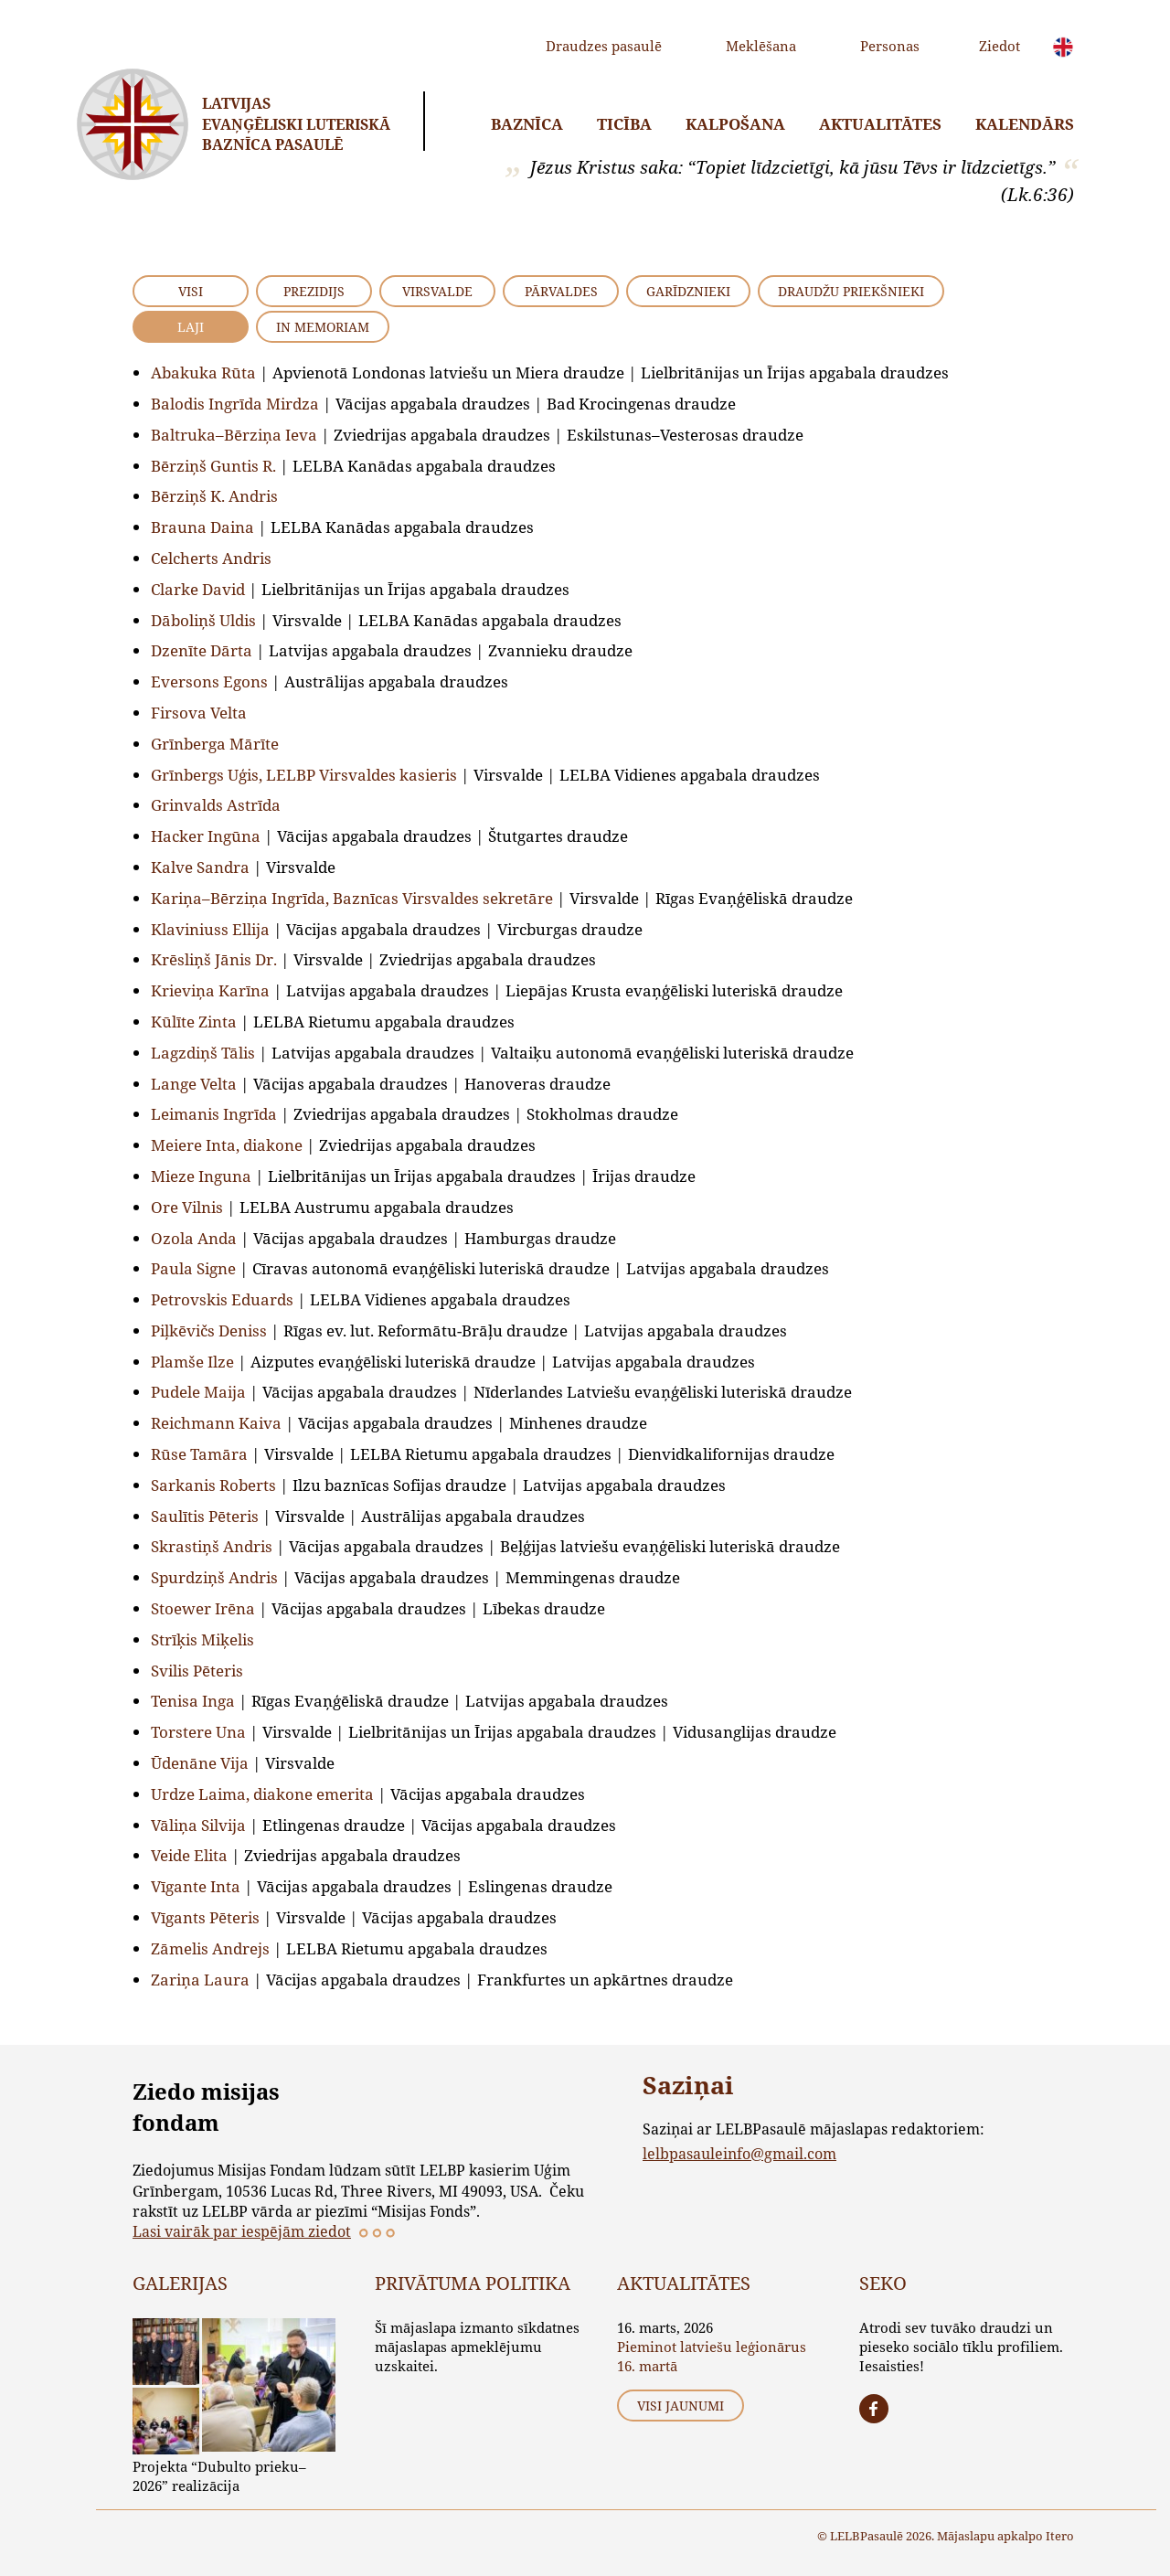  Describe the element at coordinates (200, 867) in the screenshot. I see `Kalve Sandra` at that location.